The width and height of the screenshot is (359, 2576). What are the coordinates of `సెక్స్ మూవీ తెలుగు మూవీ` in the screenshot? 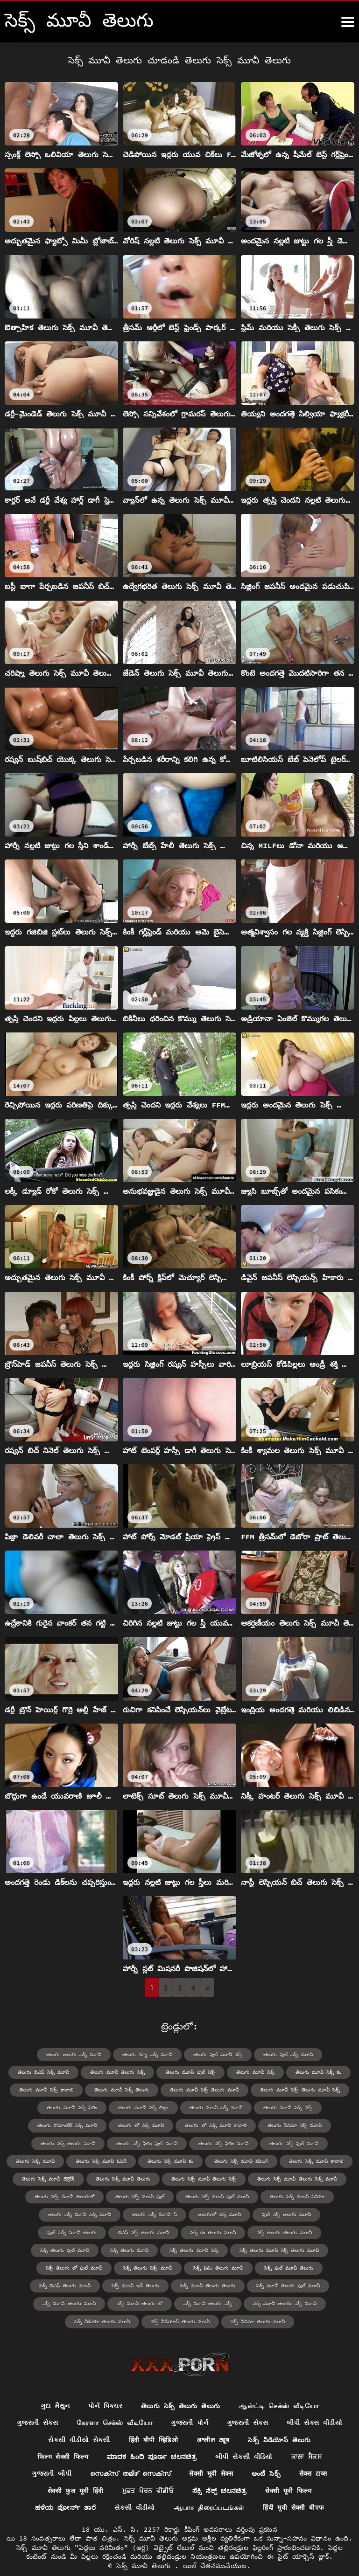 It's located at (154, 2285).